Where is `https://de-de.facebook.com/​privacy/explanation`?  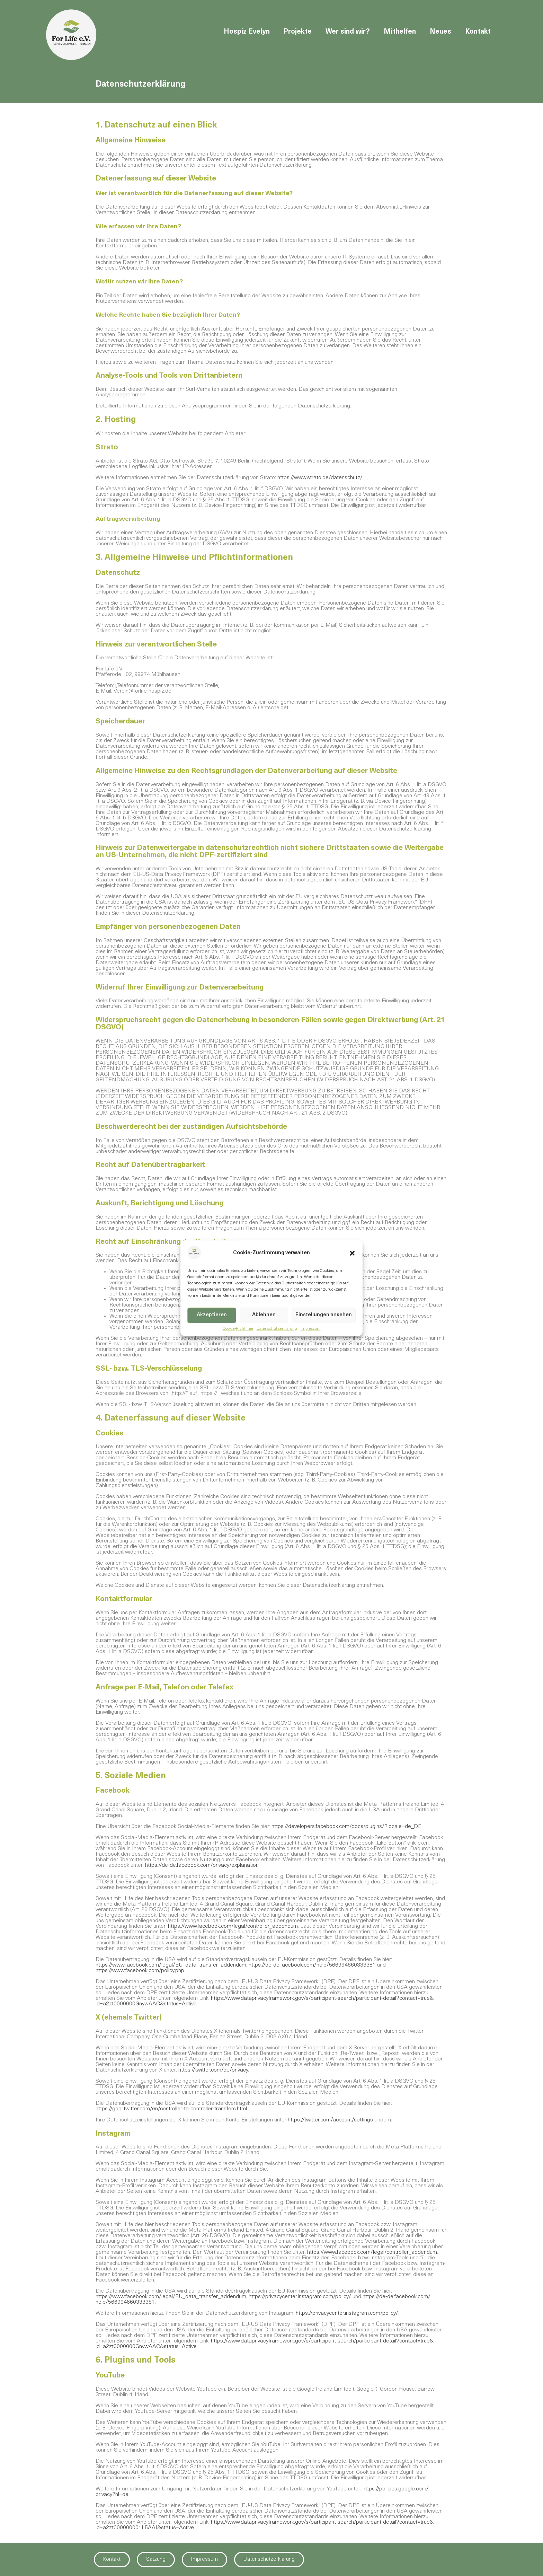 https://de-de.facebook.com/​privacy/explanation is located at coordinates (202, 1865).